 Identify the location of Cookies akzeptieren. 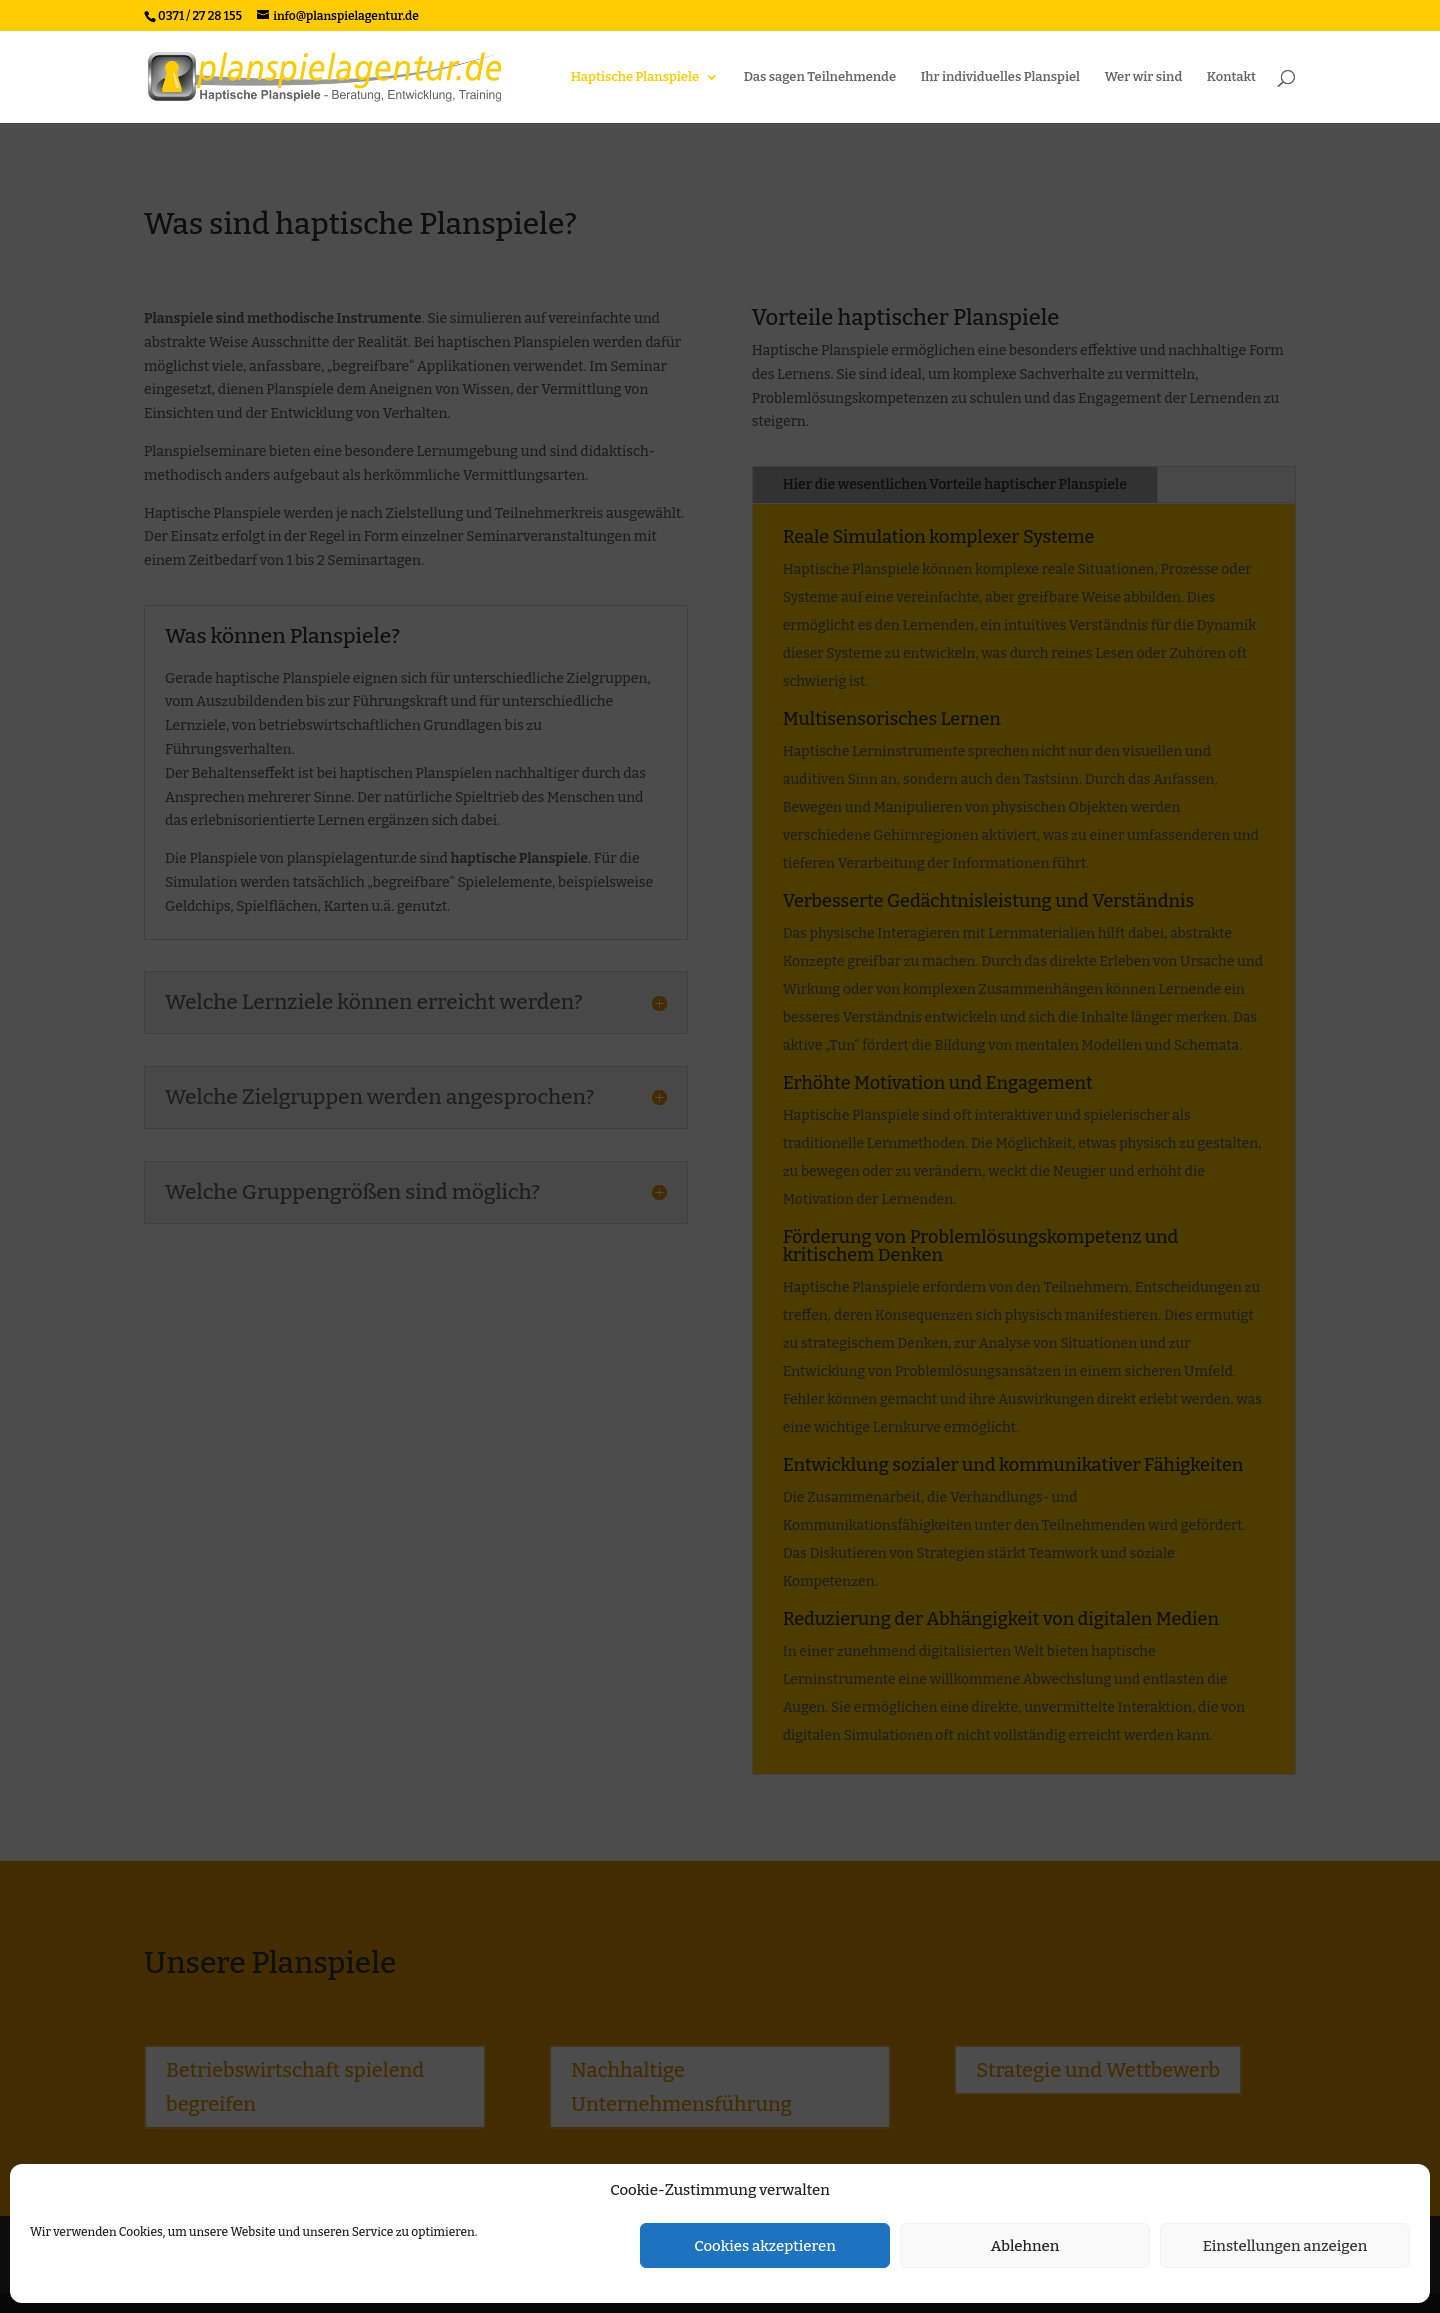
(765, 2246).